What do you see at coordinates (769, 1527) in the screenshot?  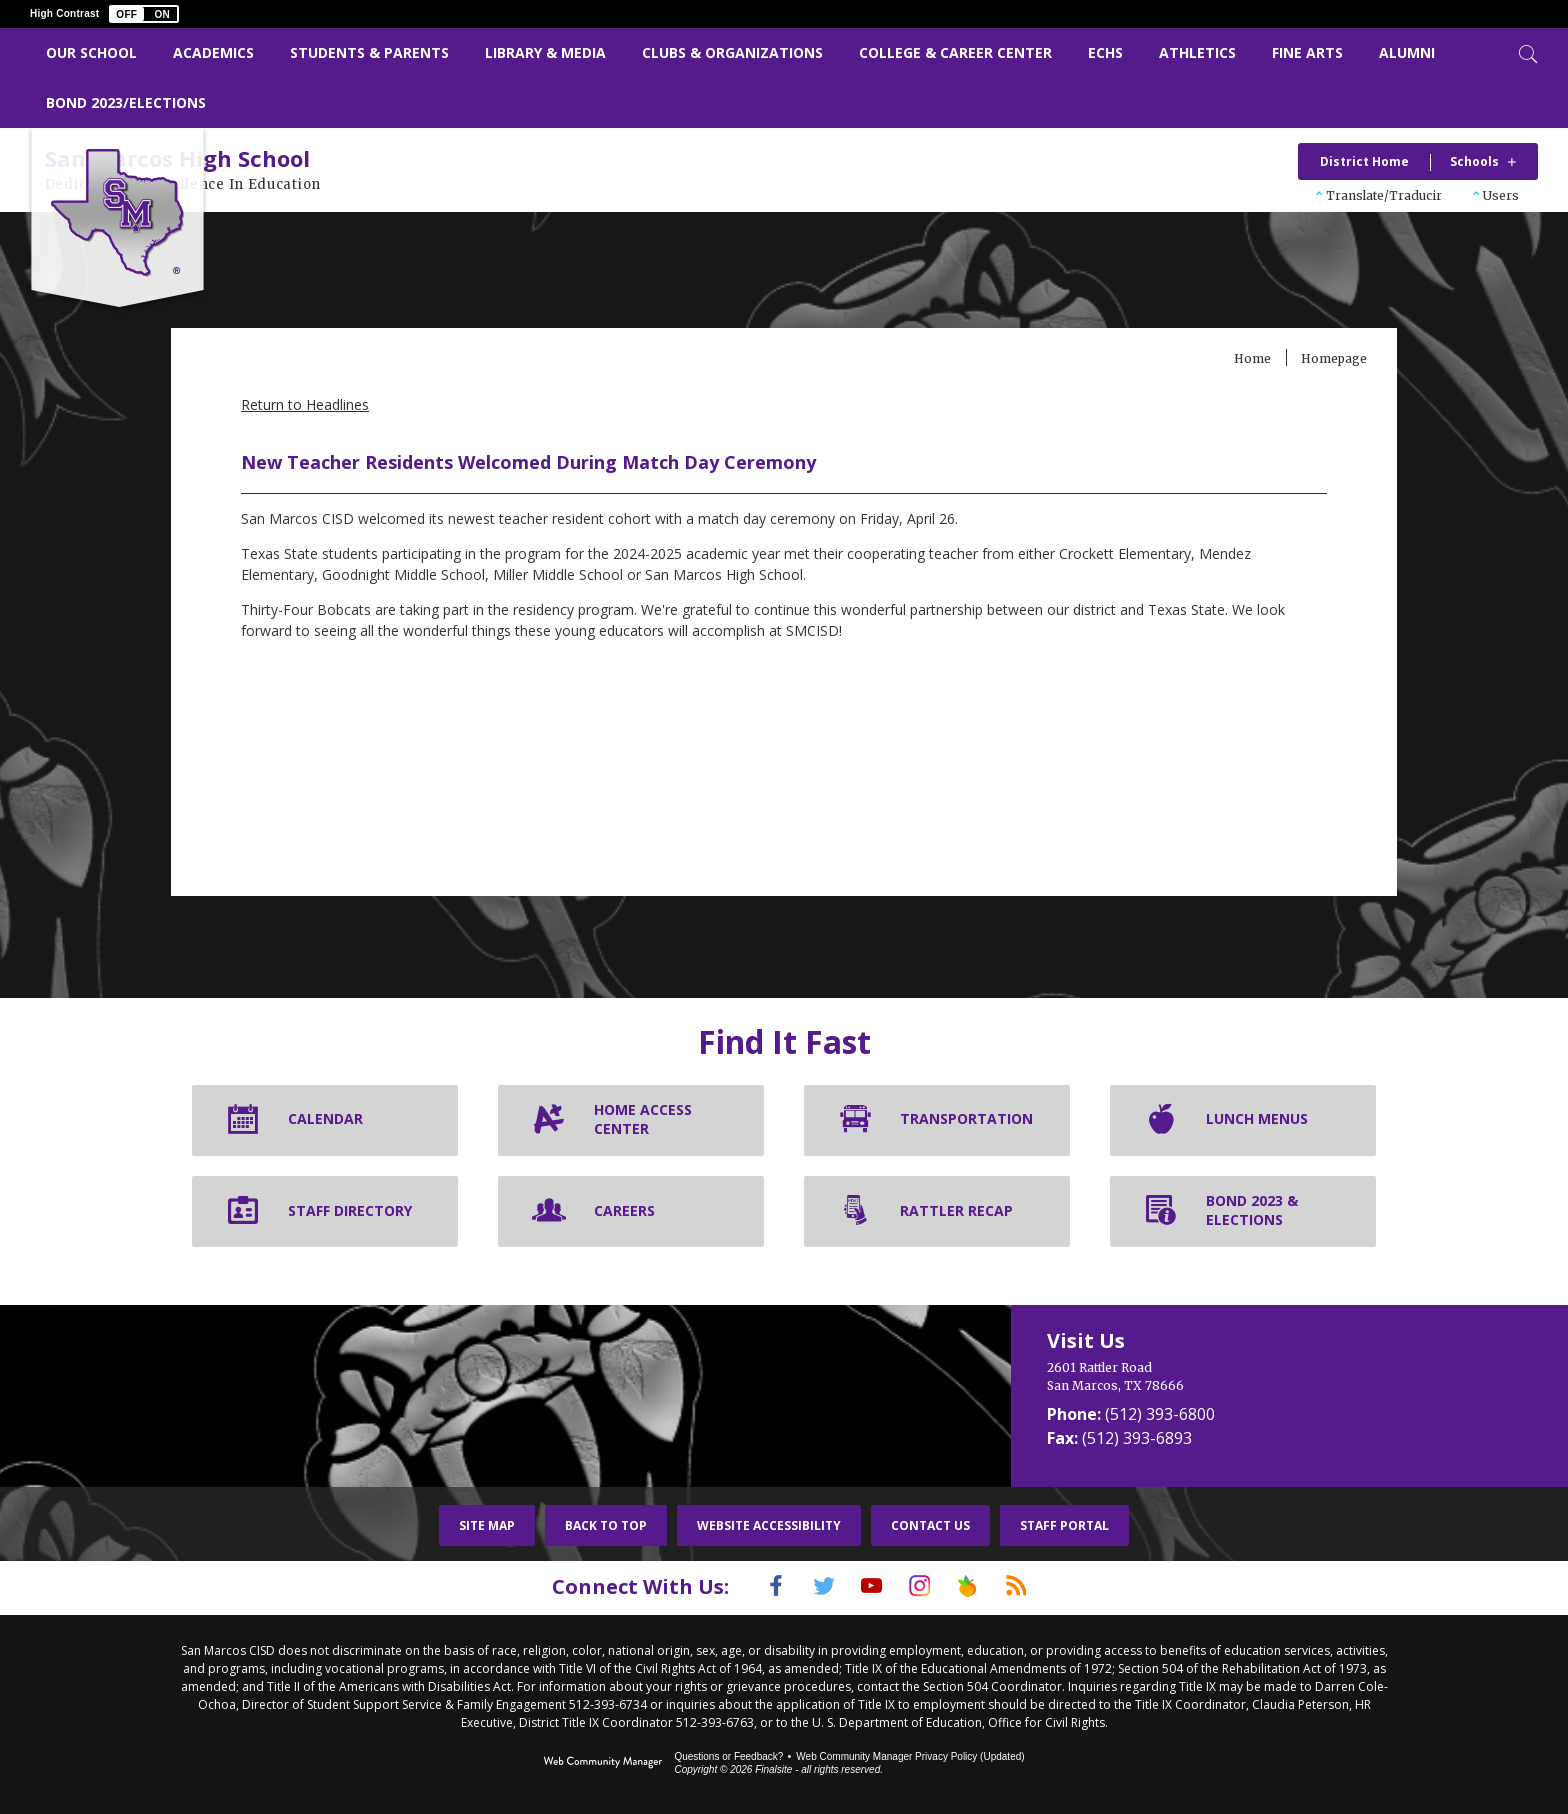 I see `Website Accessibility` at bounding box center [769, 1527].